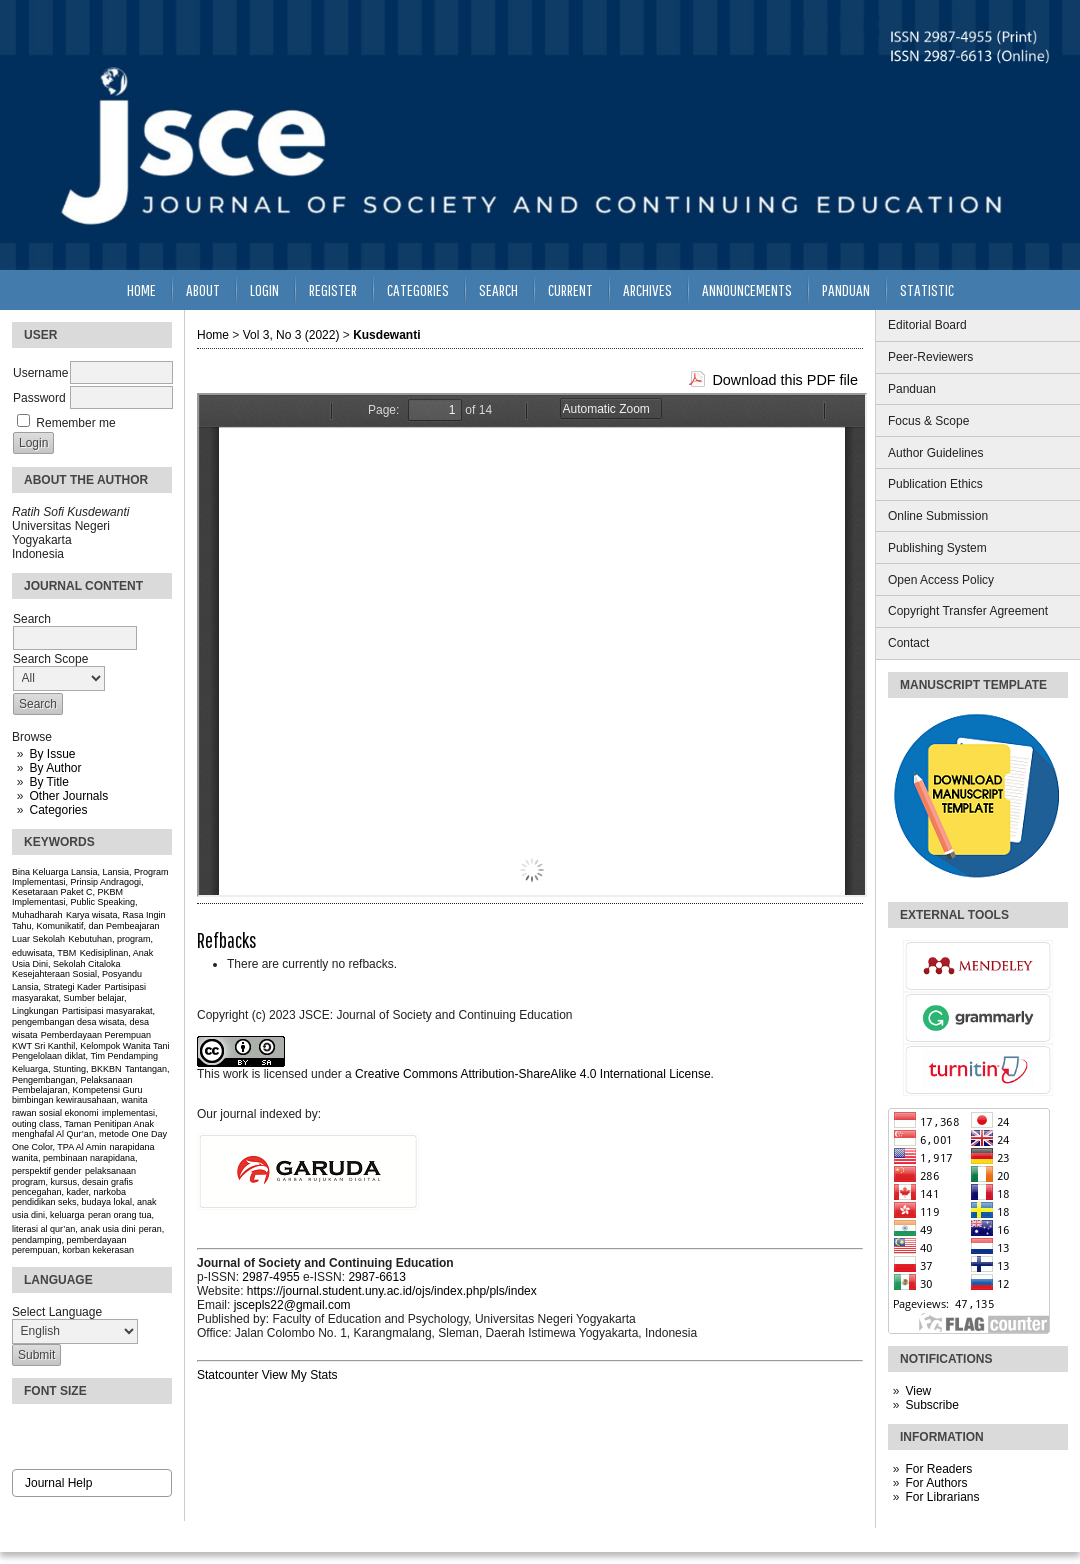  What do you see at coordinates (270, 1277) in the screenshot?
I see `2987-4955` at bounding box center [270, 1277].